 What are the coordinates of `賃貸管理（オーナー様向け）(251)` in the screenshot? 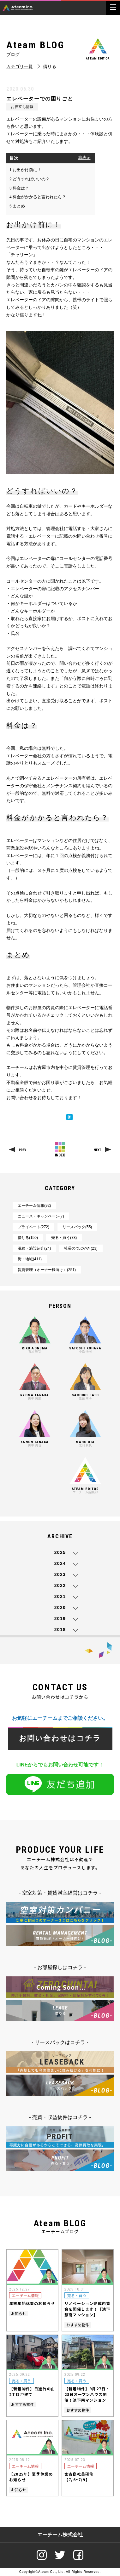 It's located at (47, 1270).